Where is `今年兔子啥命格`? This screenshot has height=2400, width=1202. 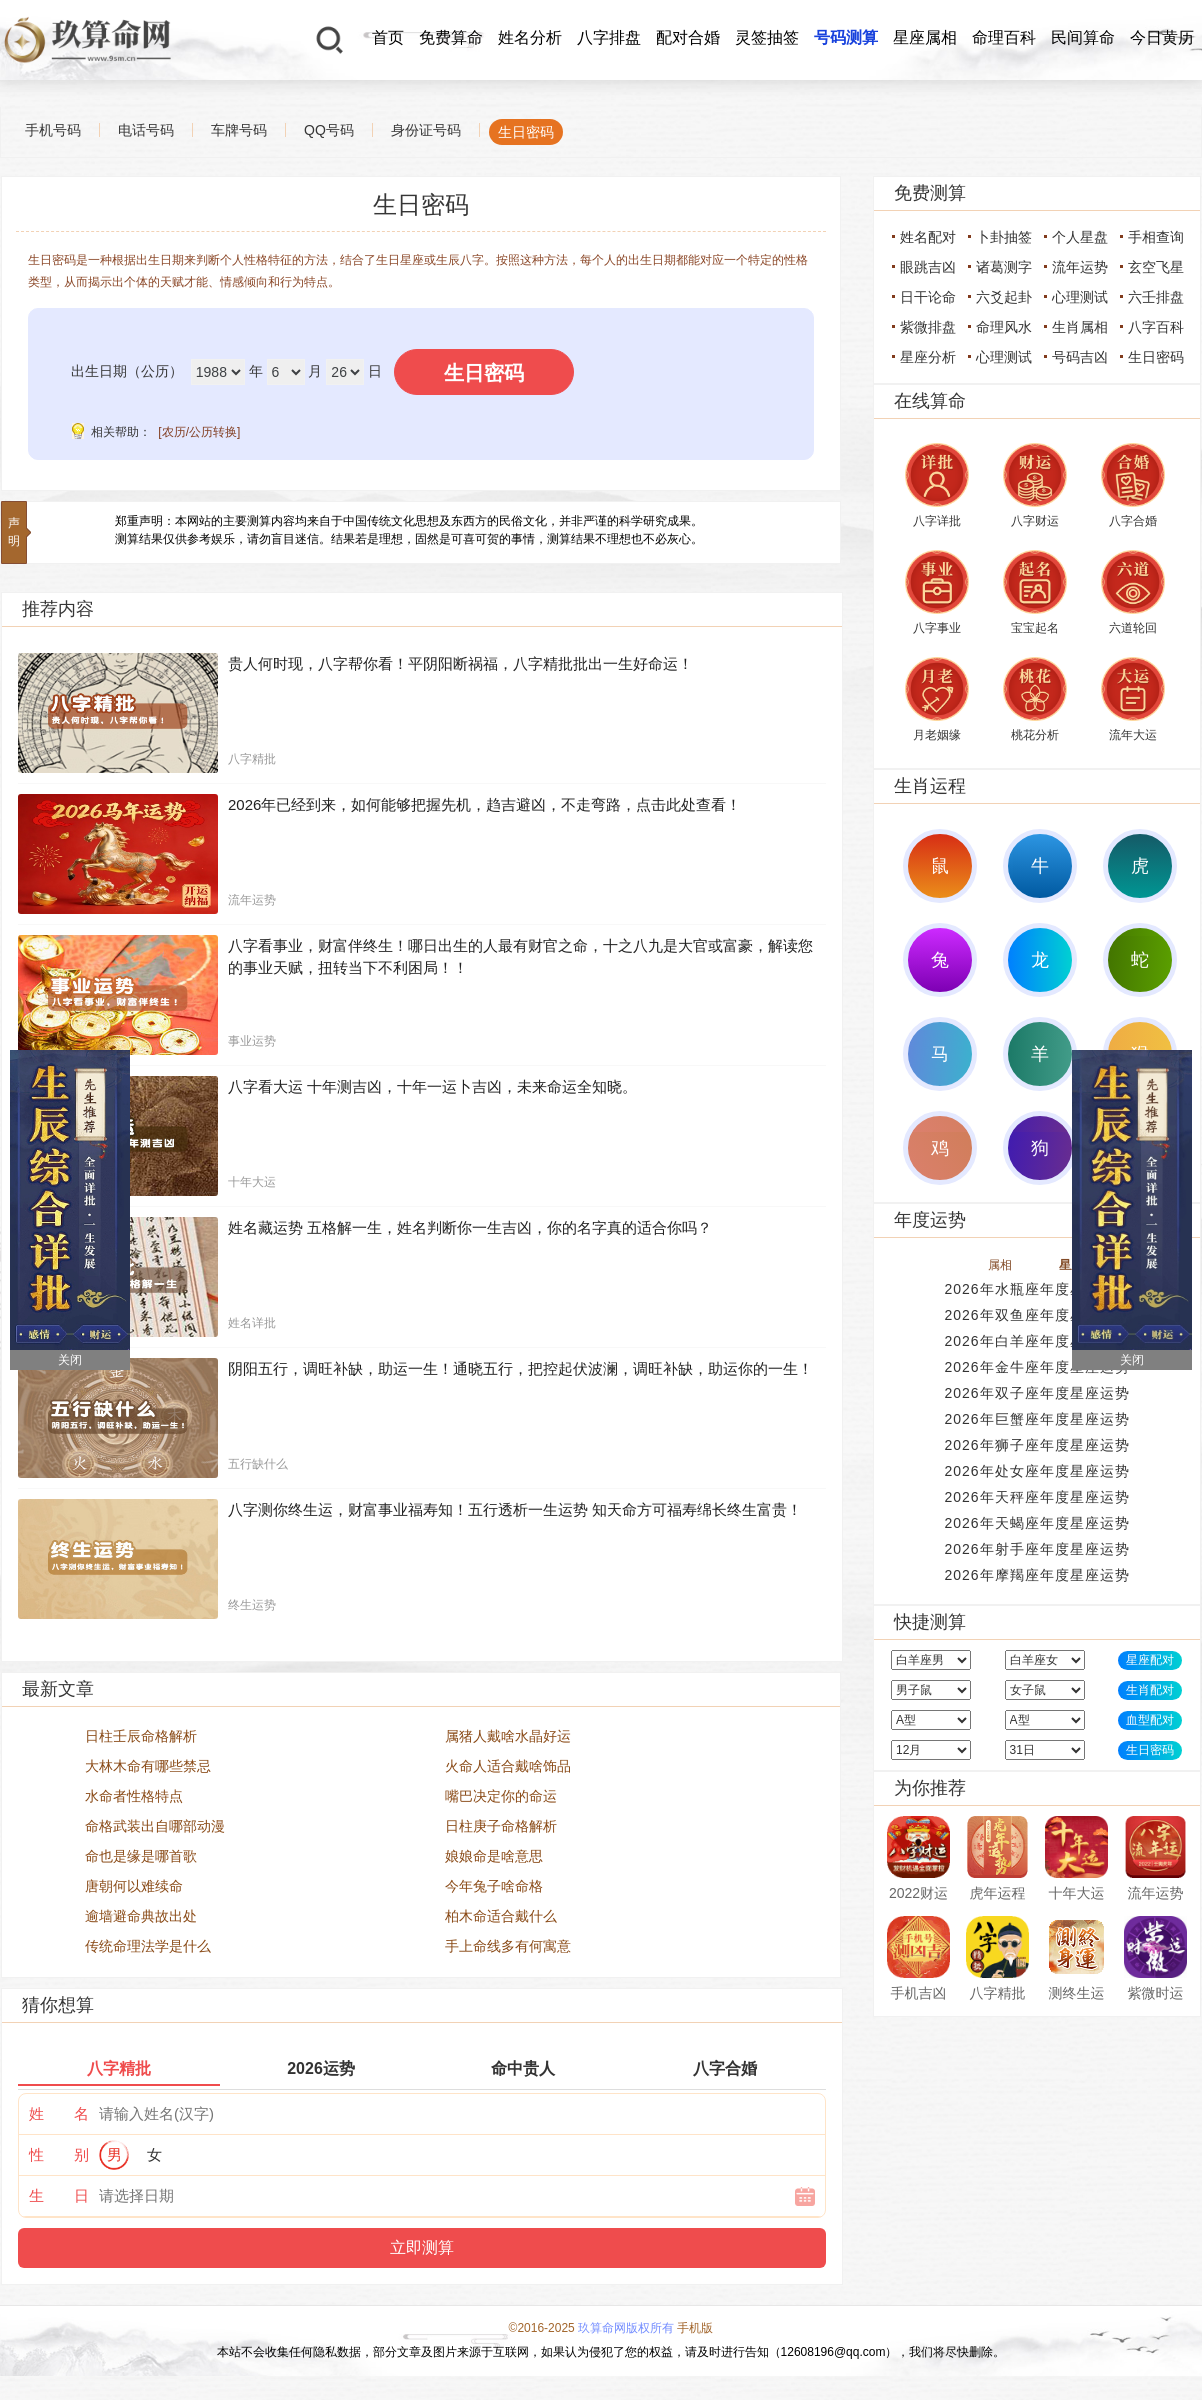
今年兔子啥命格 is located at coordinates (494, 1886).